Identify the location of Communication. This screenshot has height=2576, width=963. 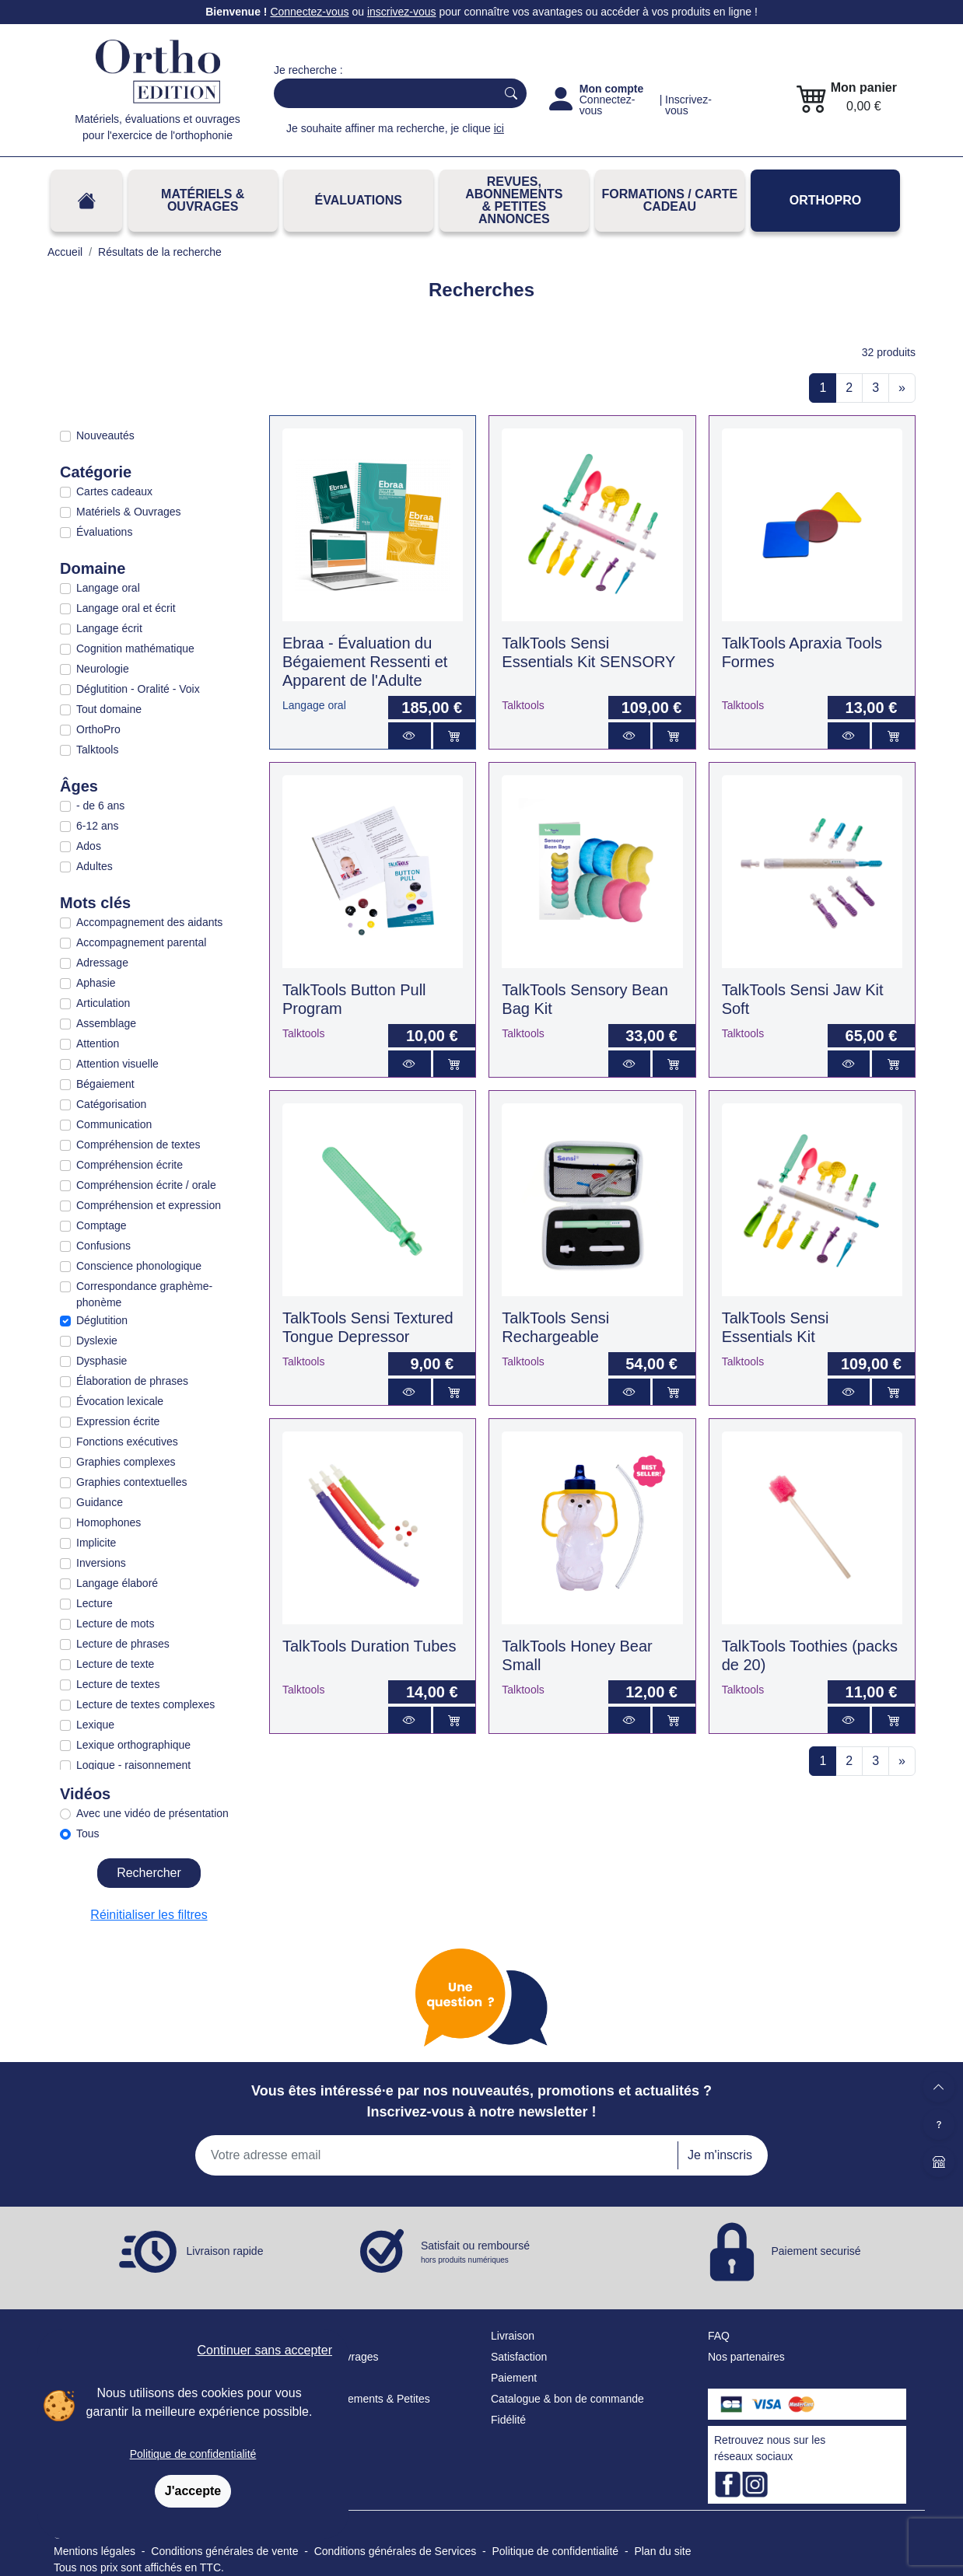
(114, 1124).